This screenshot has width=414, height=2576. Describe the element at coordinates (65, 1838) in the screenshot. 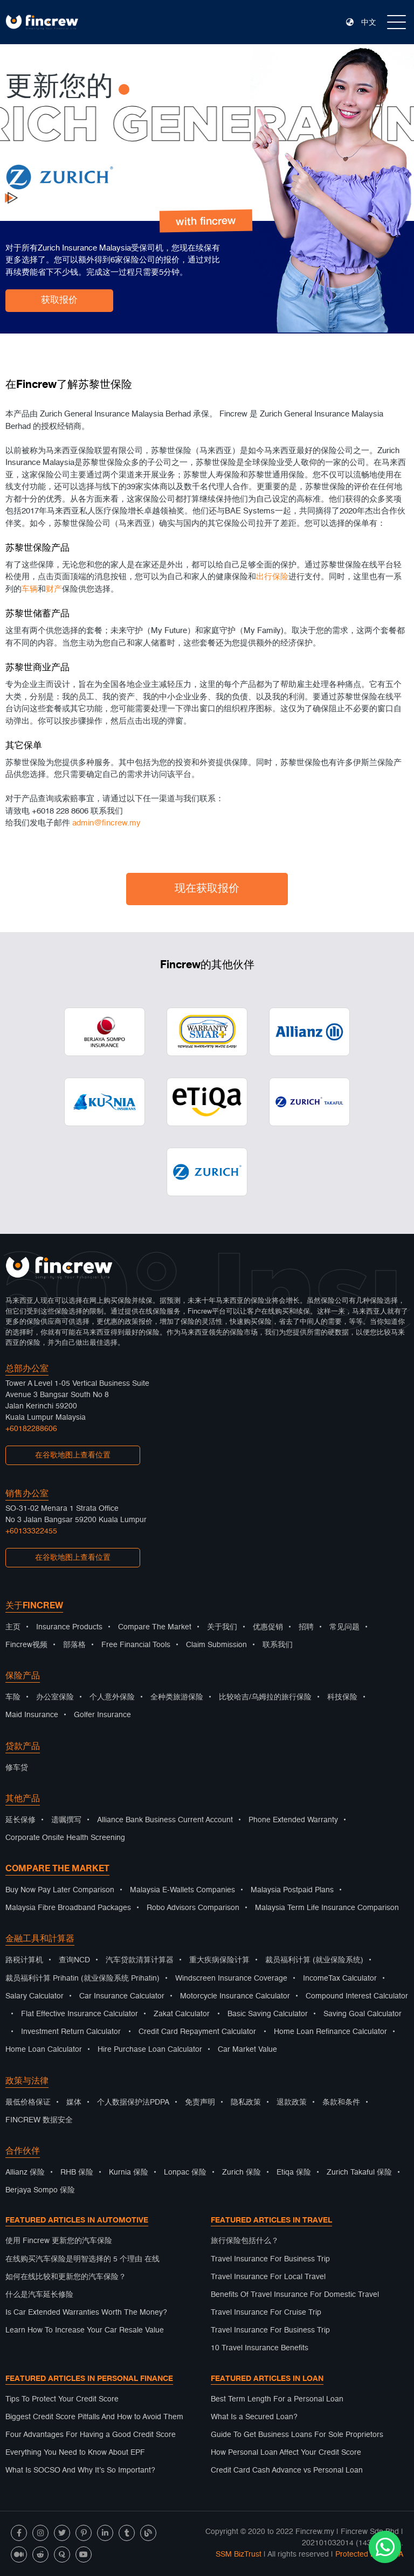

I see `Corporate Onsite Health Screening` at that location.